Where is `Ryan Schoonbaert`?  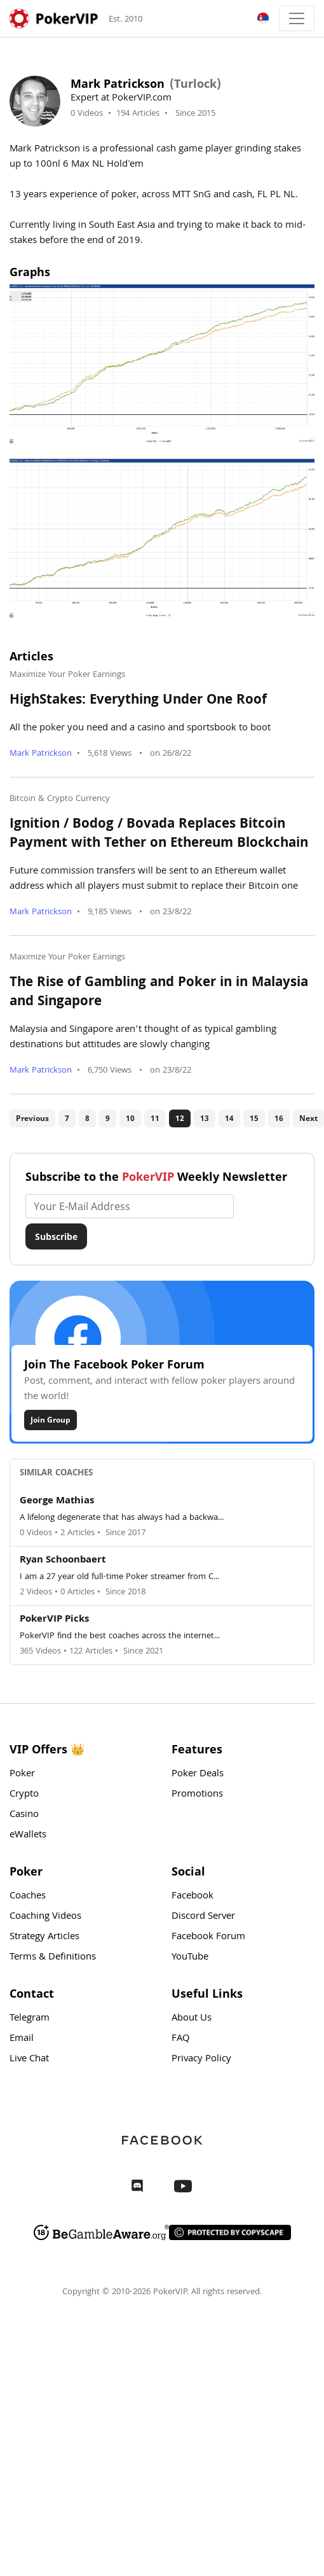 Ryan Schoonbaert is located at coordinates (62, 1560).